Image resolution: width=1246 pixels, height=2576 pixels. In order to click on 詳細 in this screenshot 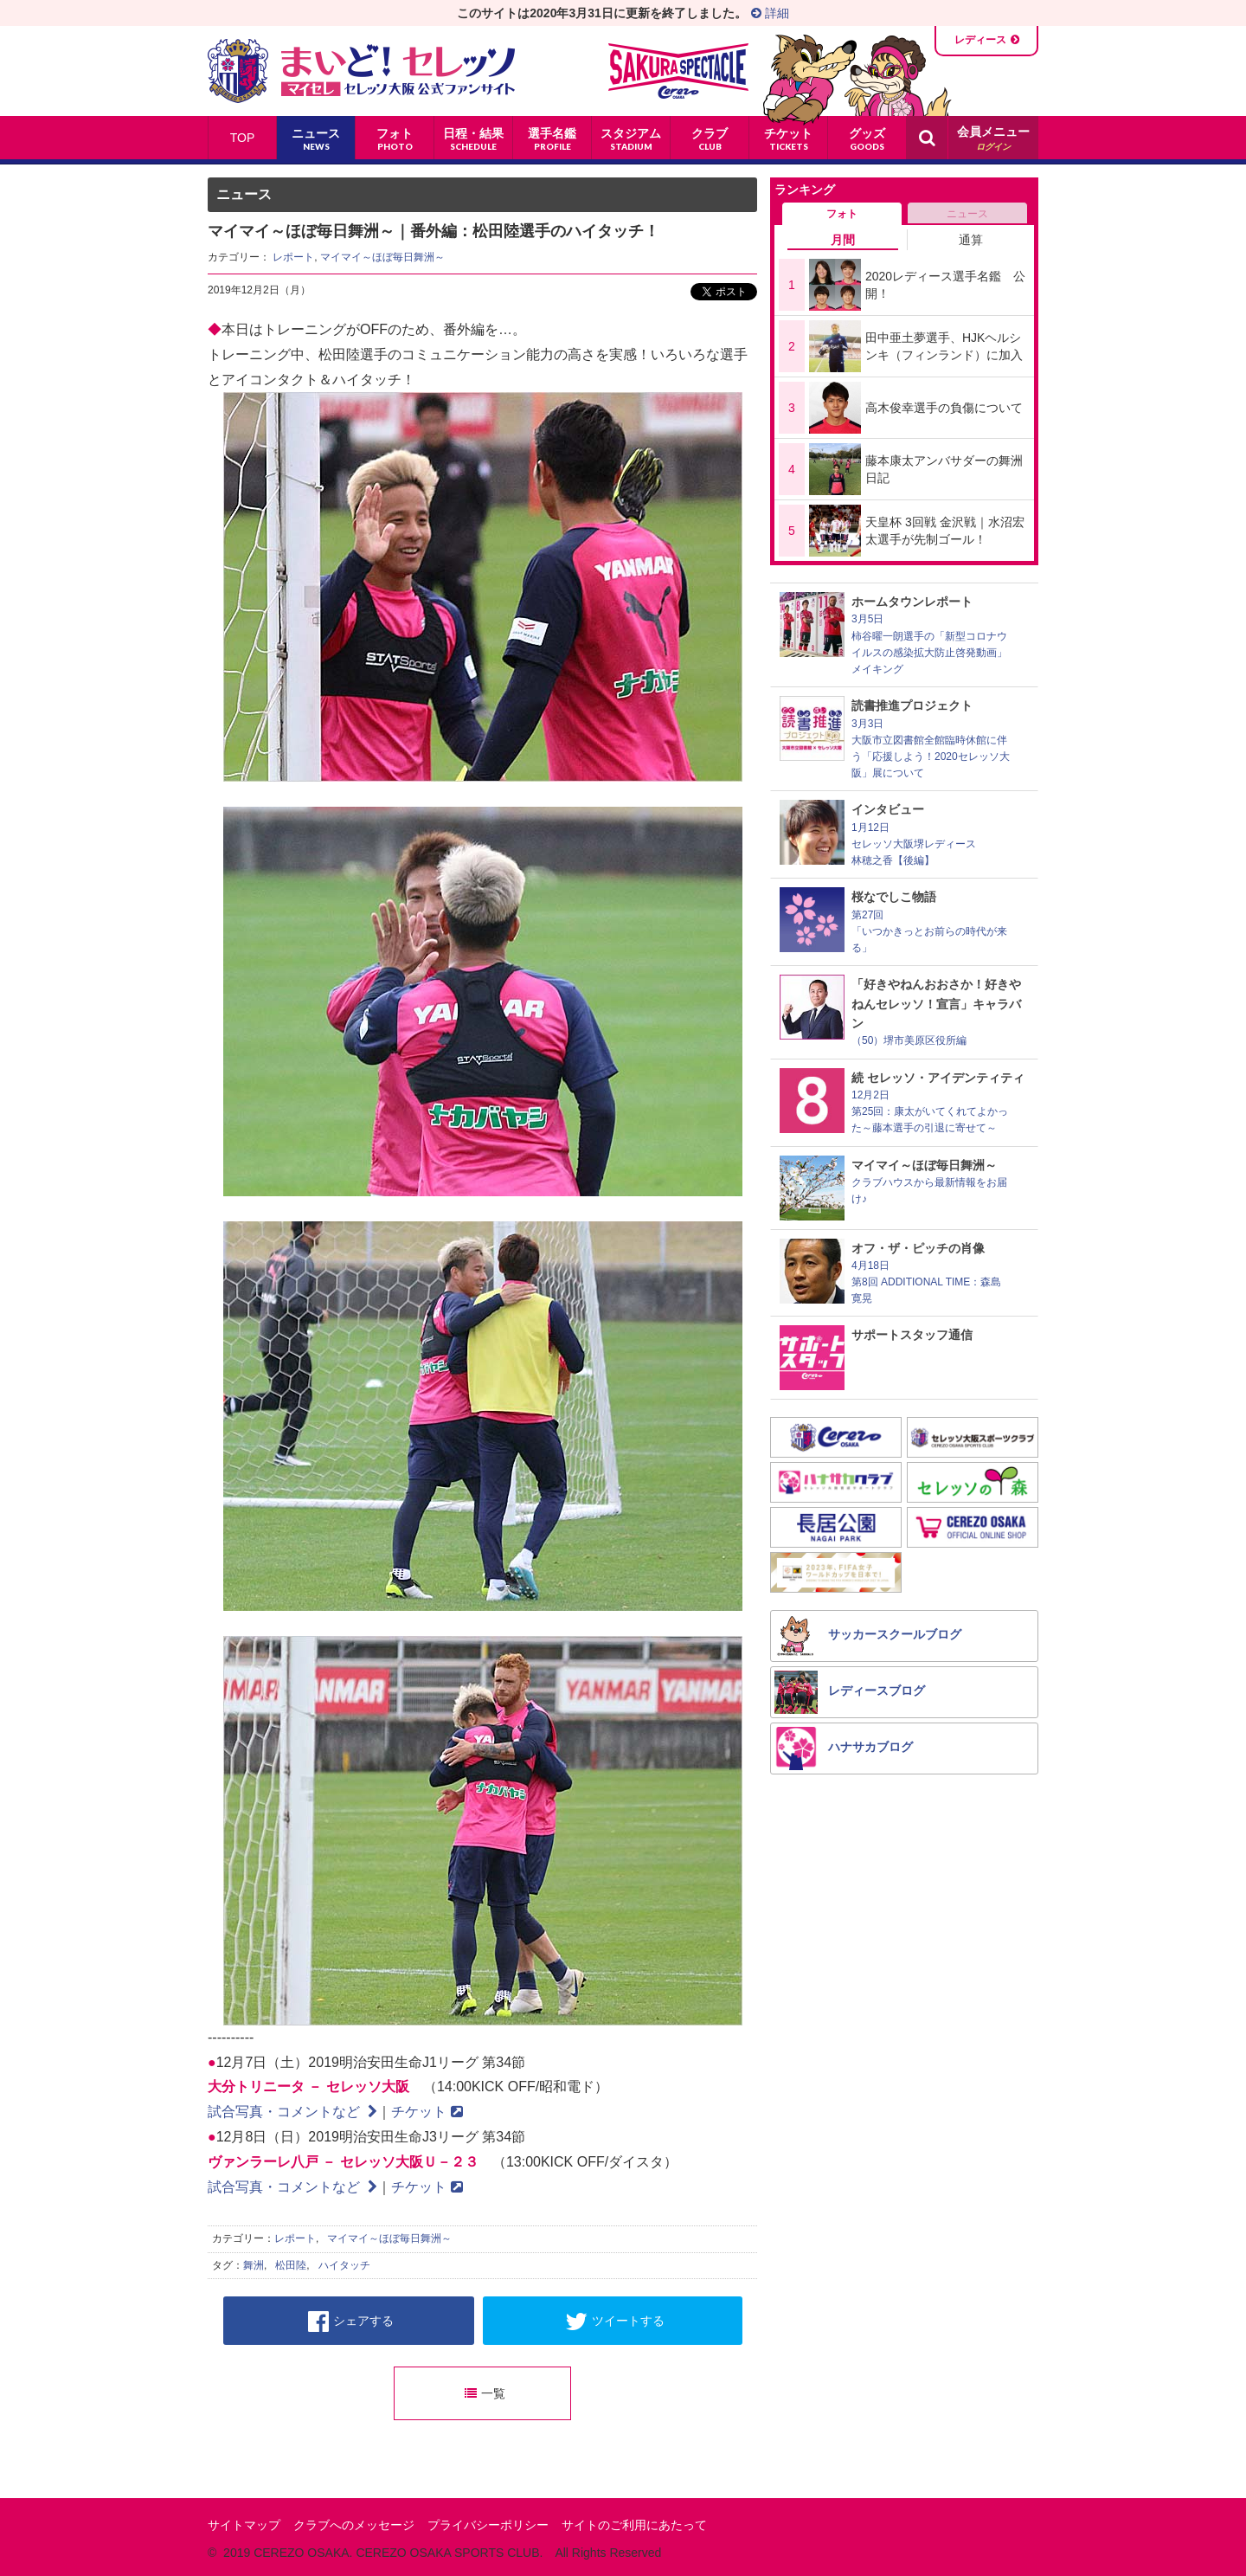, I will do `click(770, 13)`.